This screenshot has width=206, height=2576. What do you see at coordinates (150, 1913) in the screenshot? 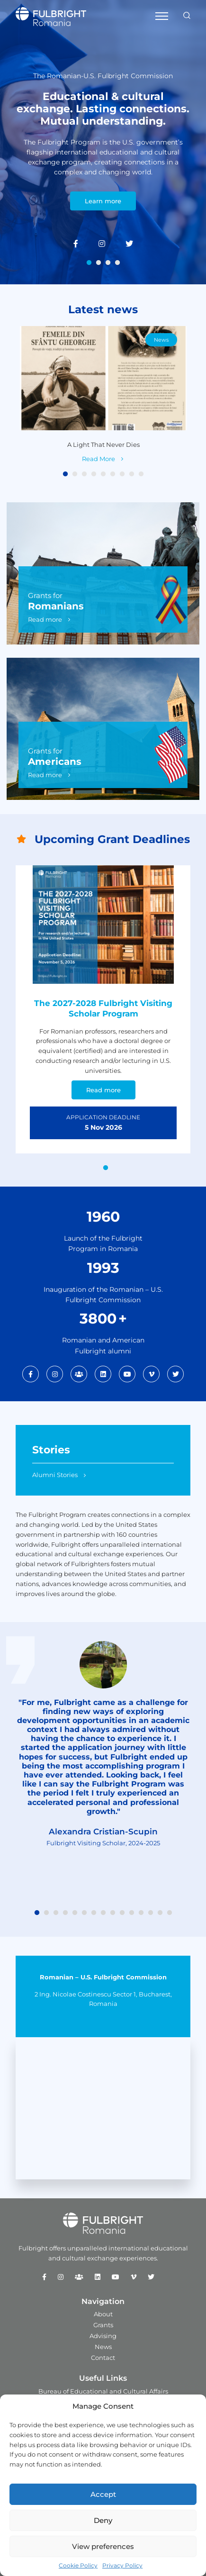
I see `13 [tab]` at bounding box center [150, 1913].